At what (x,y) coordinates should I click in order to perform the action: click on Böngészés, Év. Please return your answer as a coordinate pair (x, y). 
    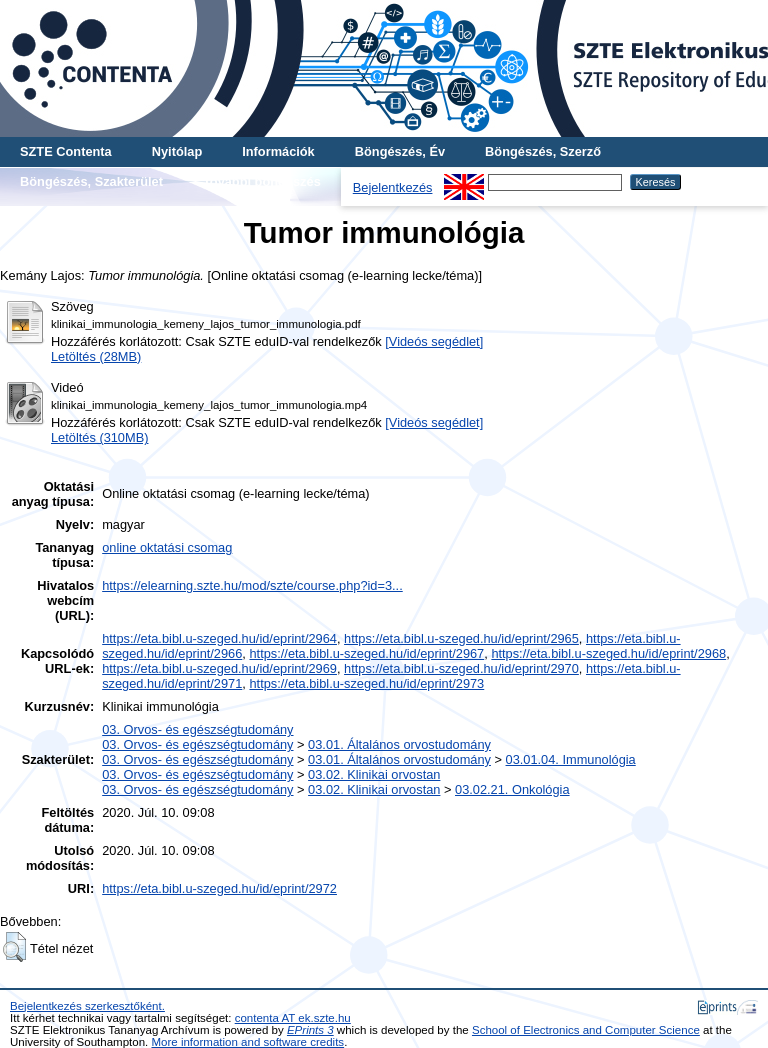
    Looking at the image, I should click on (400, 151).